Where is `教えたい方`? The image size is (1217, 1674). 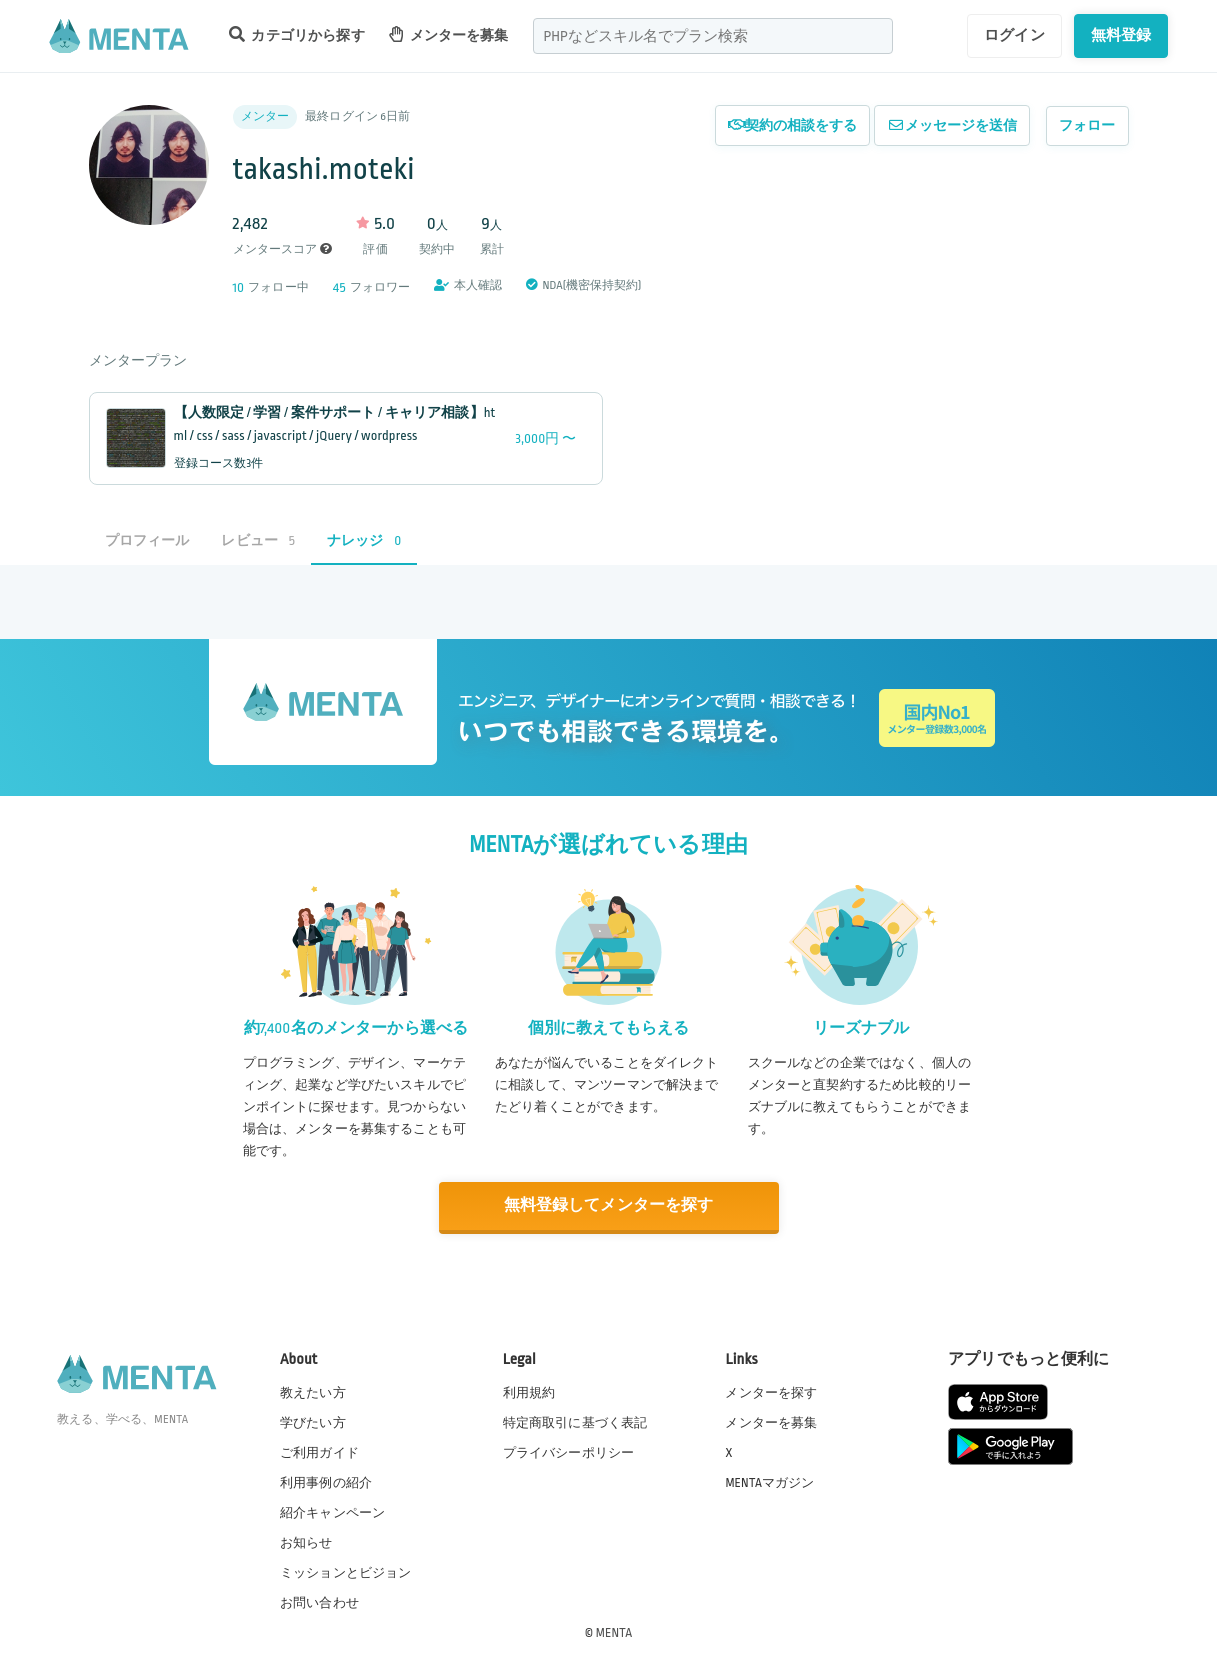 教えたい方 is located at coordinates (313, 1392).